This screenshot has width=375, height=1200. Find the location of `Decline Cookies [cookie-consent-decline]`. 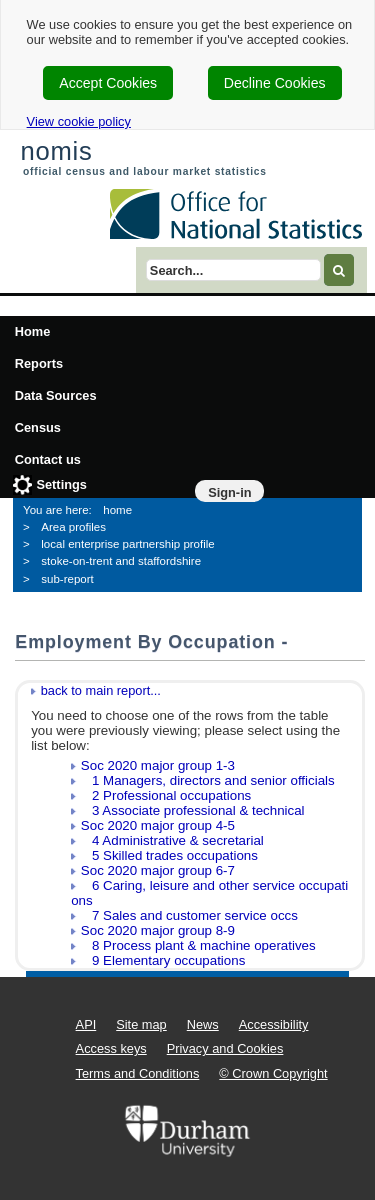

Decline Cookies [cookie-consent-decline] is located at coordinates (275, 83).